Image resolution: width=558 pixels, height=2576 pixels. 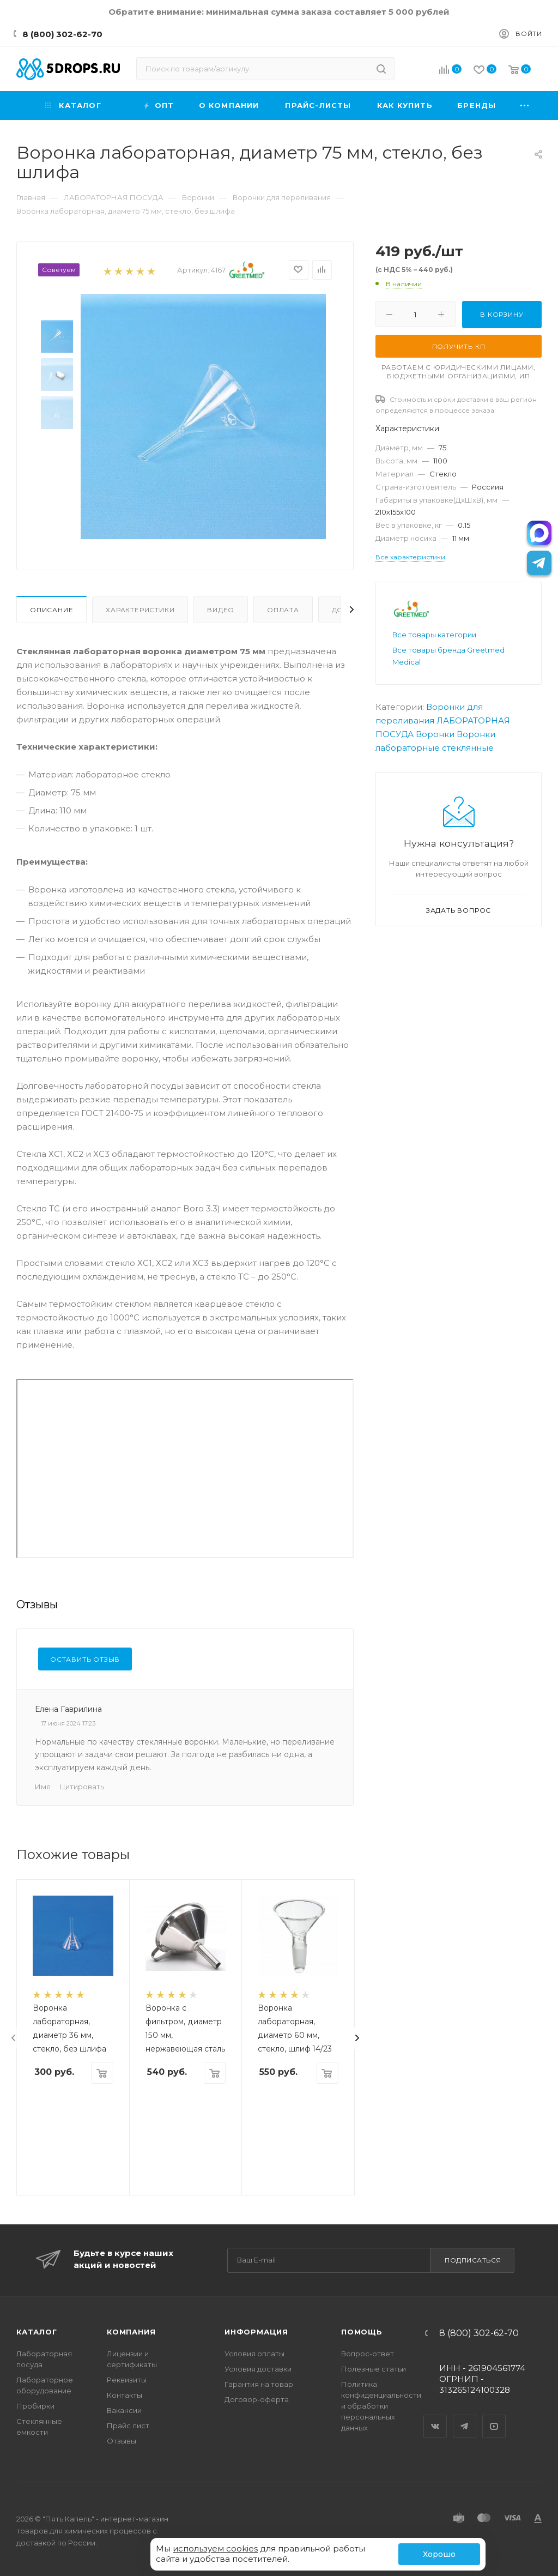 What do you see at coordinates (257, 2399) in the screenshot?
I see `Договор-оферта` at bounding box center [257, 2399].